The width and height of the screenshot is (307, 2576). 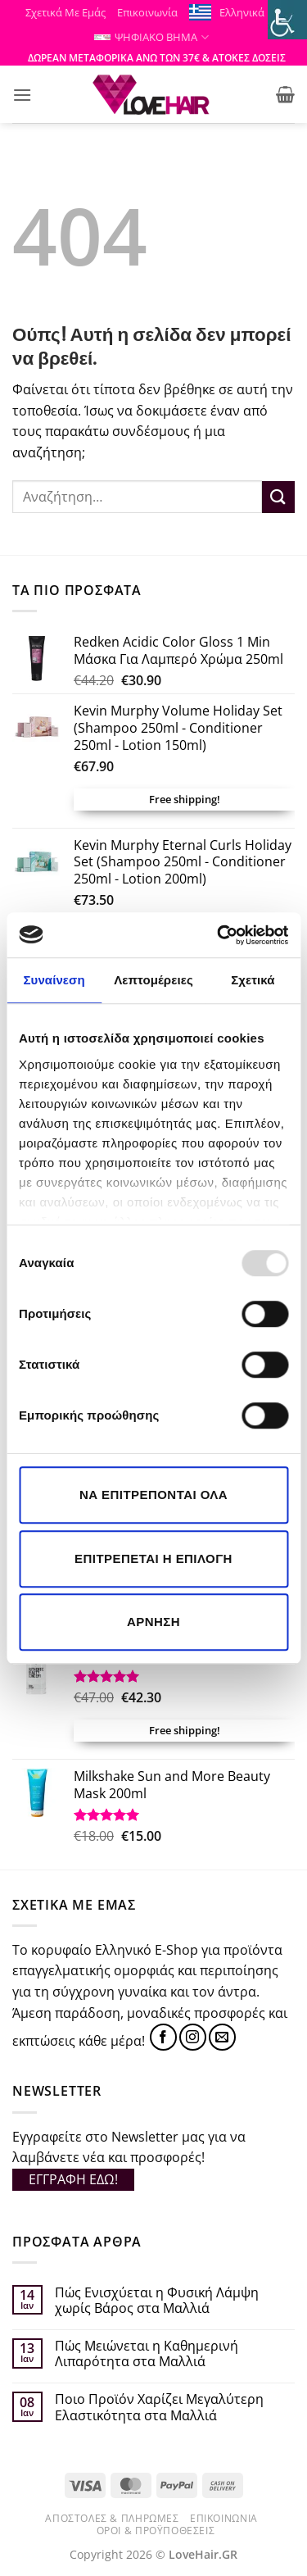 What do you see at coordinates (156, 2530) in the screenshot?
I see `Όροι & Προϋποθέσεις` at bounding box center [156, 2530].